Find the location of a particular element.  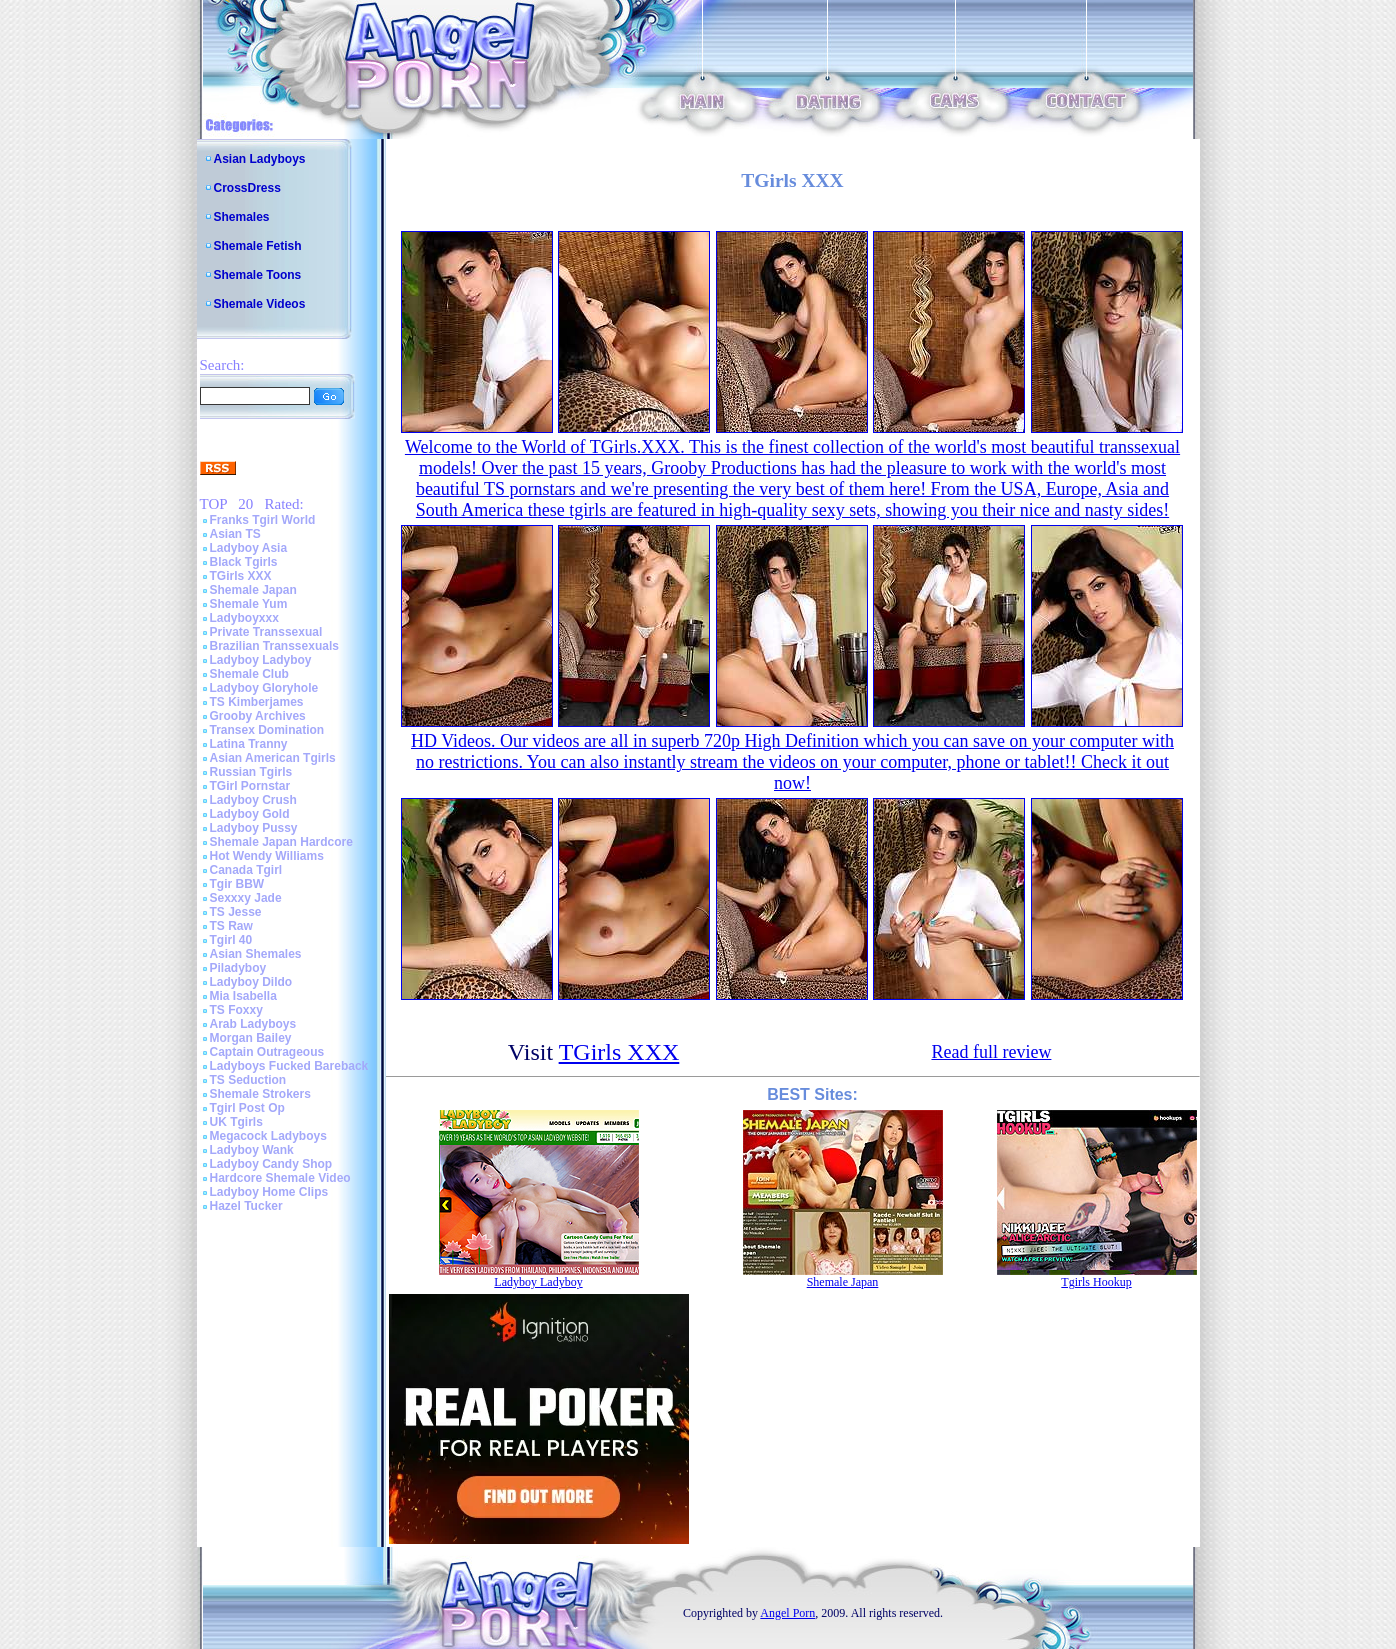

Brazilian Transsexuals is located at coordinates (274, 646).